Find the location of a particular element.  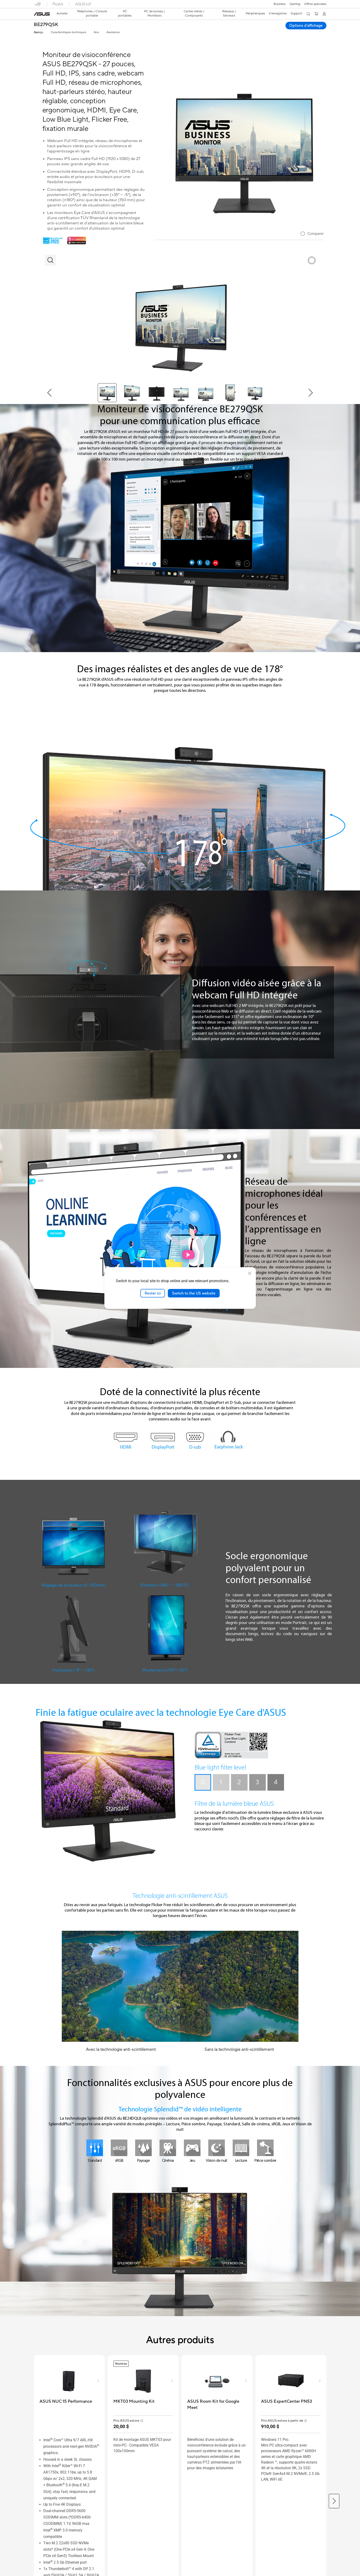

[buy ASUS ExpertCenter PN53] is located at coordinates (286, 2401).